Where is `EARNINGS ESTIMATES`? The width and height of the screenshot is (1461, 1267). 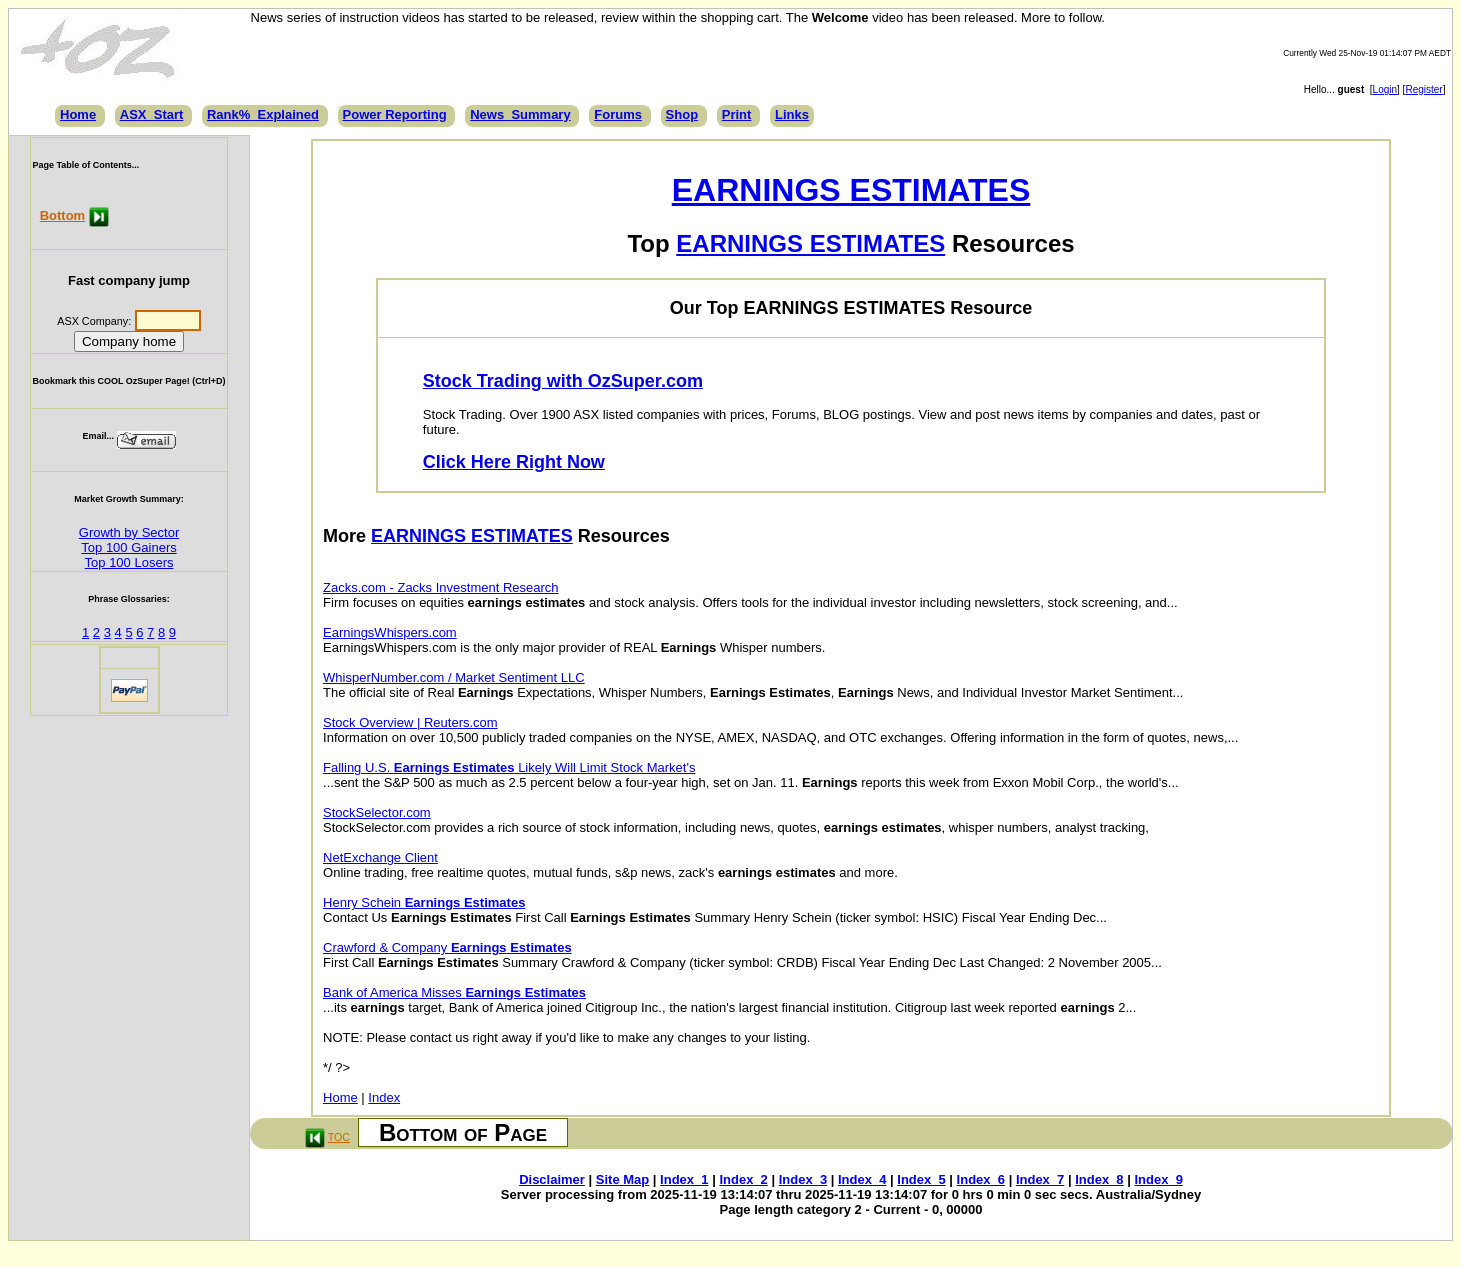
EARNINGS ESTIMATES is located at coordinates (851, 190).